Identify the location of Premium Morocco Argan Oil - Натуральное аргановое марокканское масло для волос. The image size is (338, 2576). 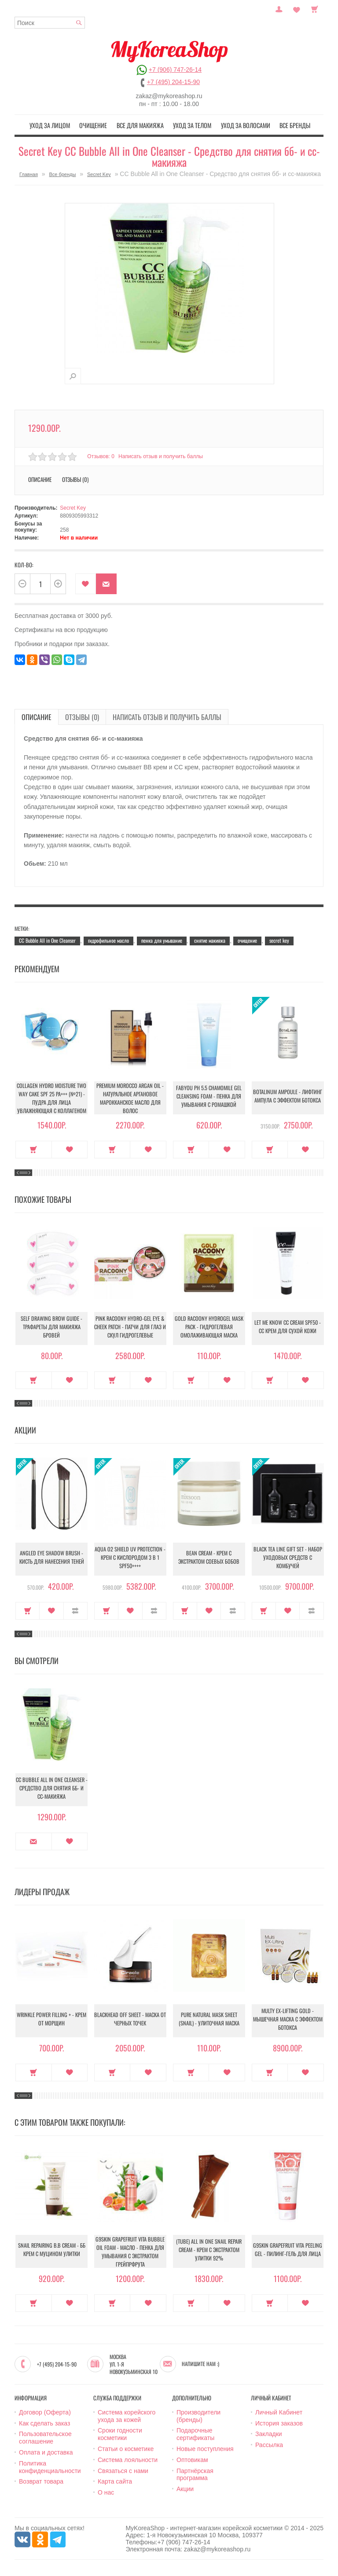
(130, 1096).